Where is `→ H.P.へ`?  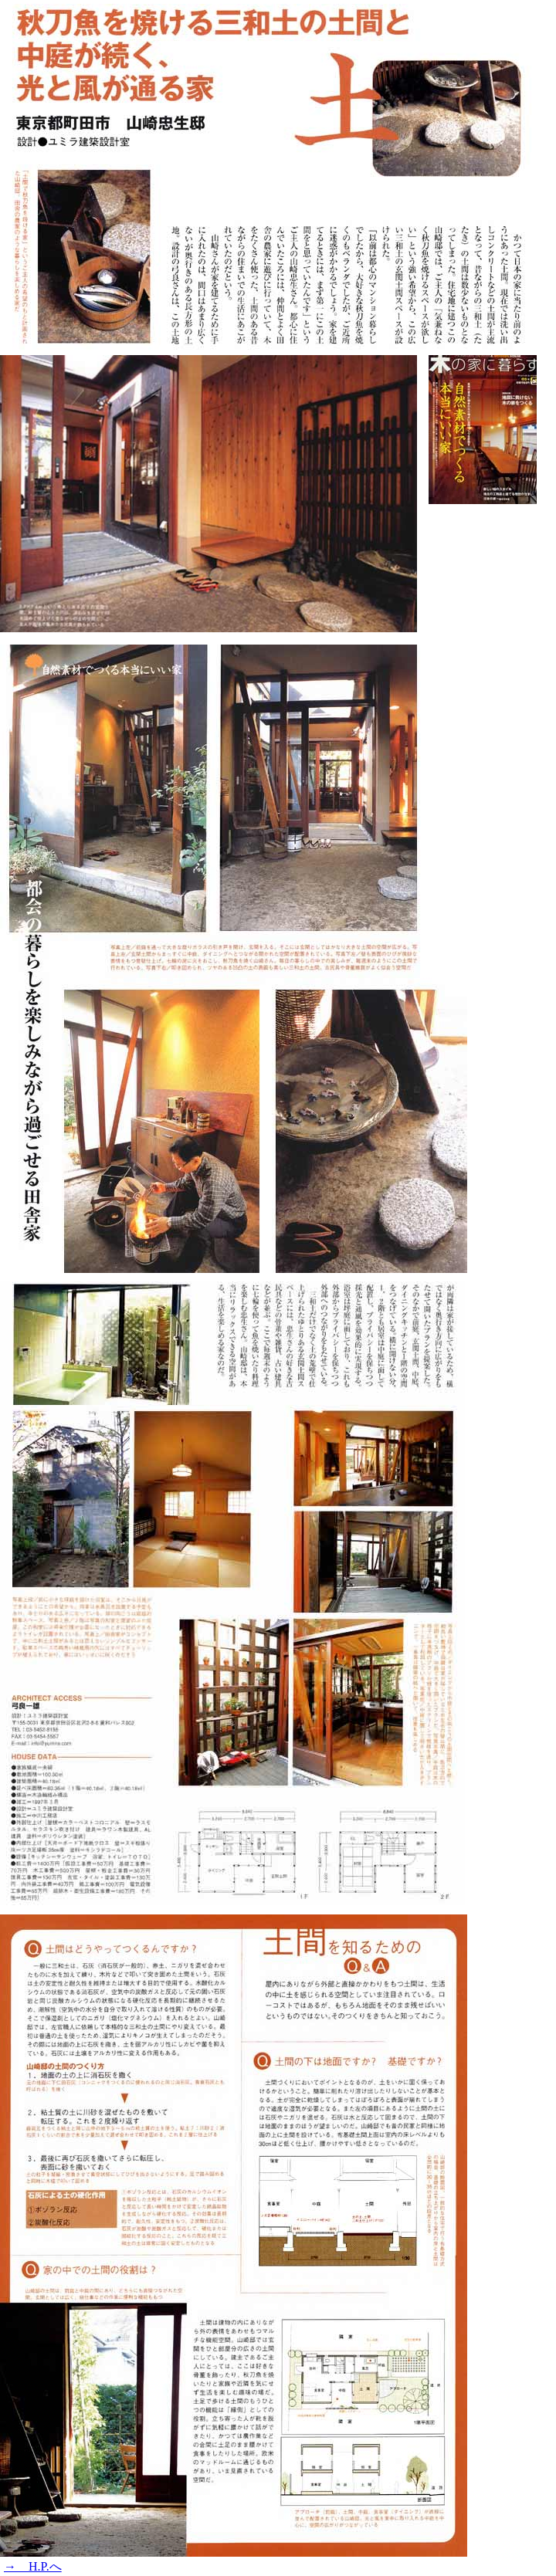 → H.P.へ is located at coordinates (33, 2566).